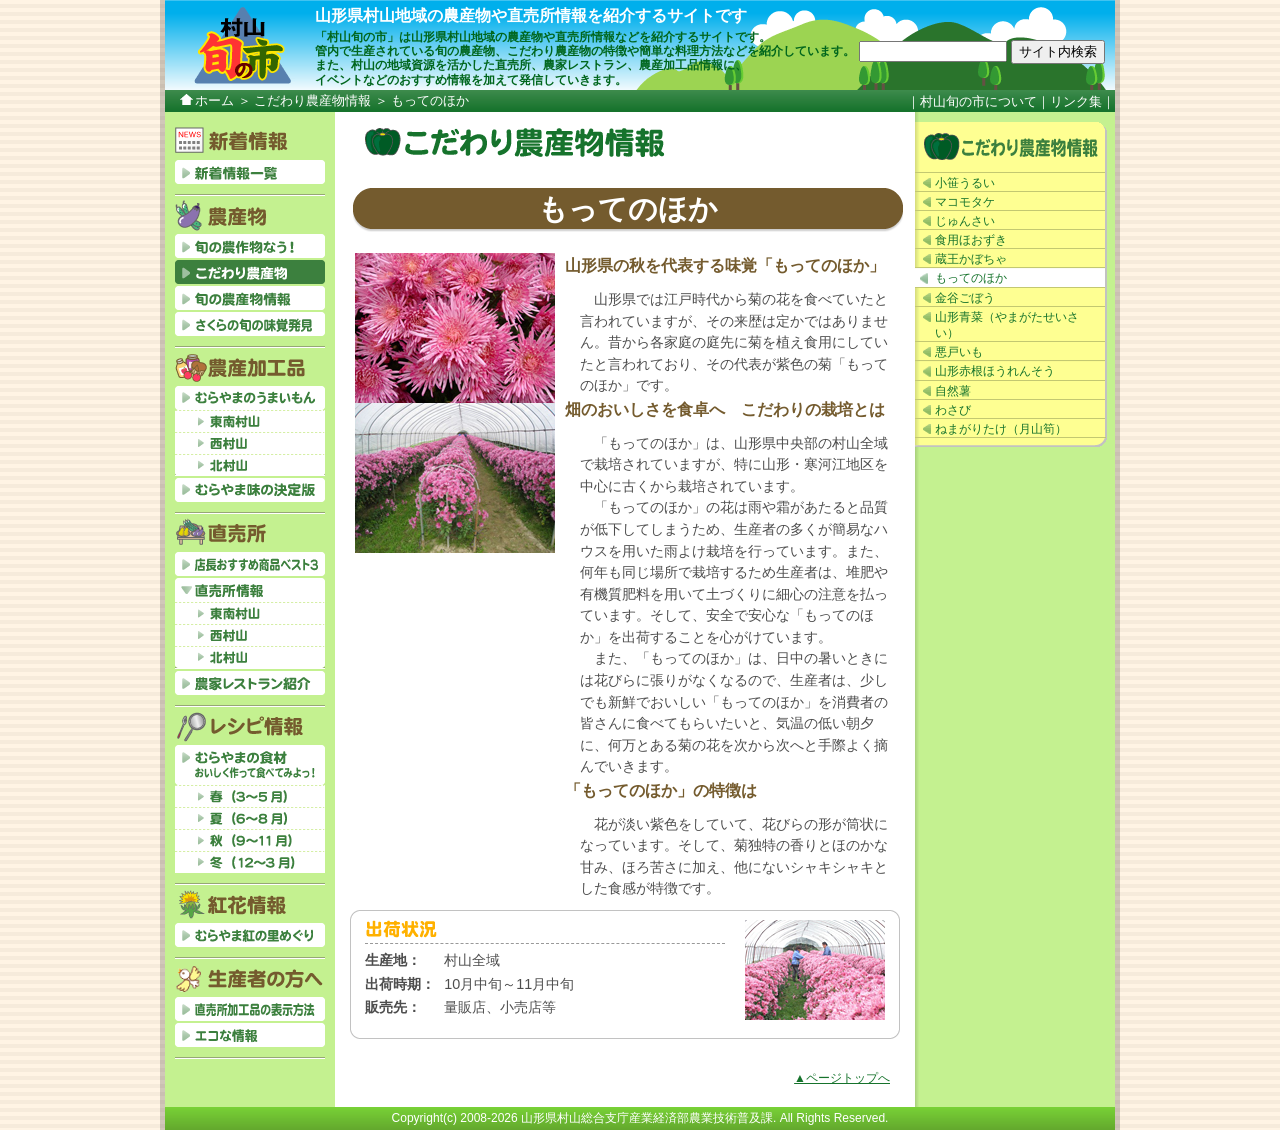 Image resolution: width=1280 pixels, height=1130 pixels. Describe the element at coordinates (1007, 325) in the screenshot. I see `山形青菜（やまがたせいさい）` at that location.